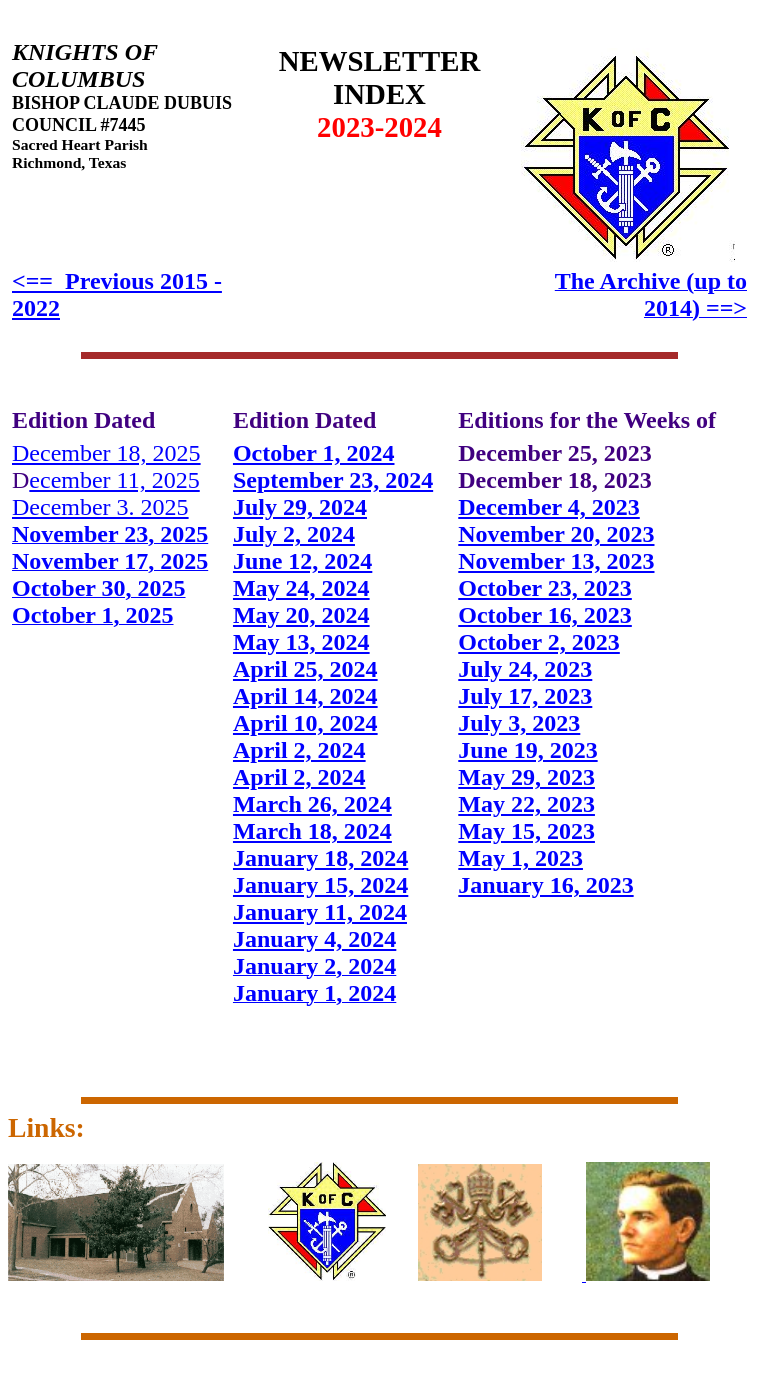  Describe the element at coordinates (545, 588) in the screenshot. I see `October 23, 2023` at that location.